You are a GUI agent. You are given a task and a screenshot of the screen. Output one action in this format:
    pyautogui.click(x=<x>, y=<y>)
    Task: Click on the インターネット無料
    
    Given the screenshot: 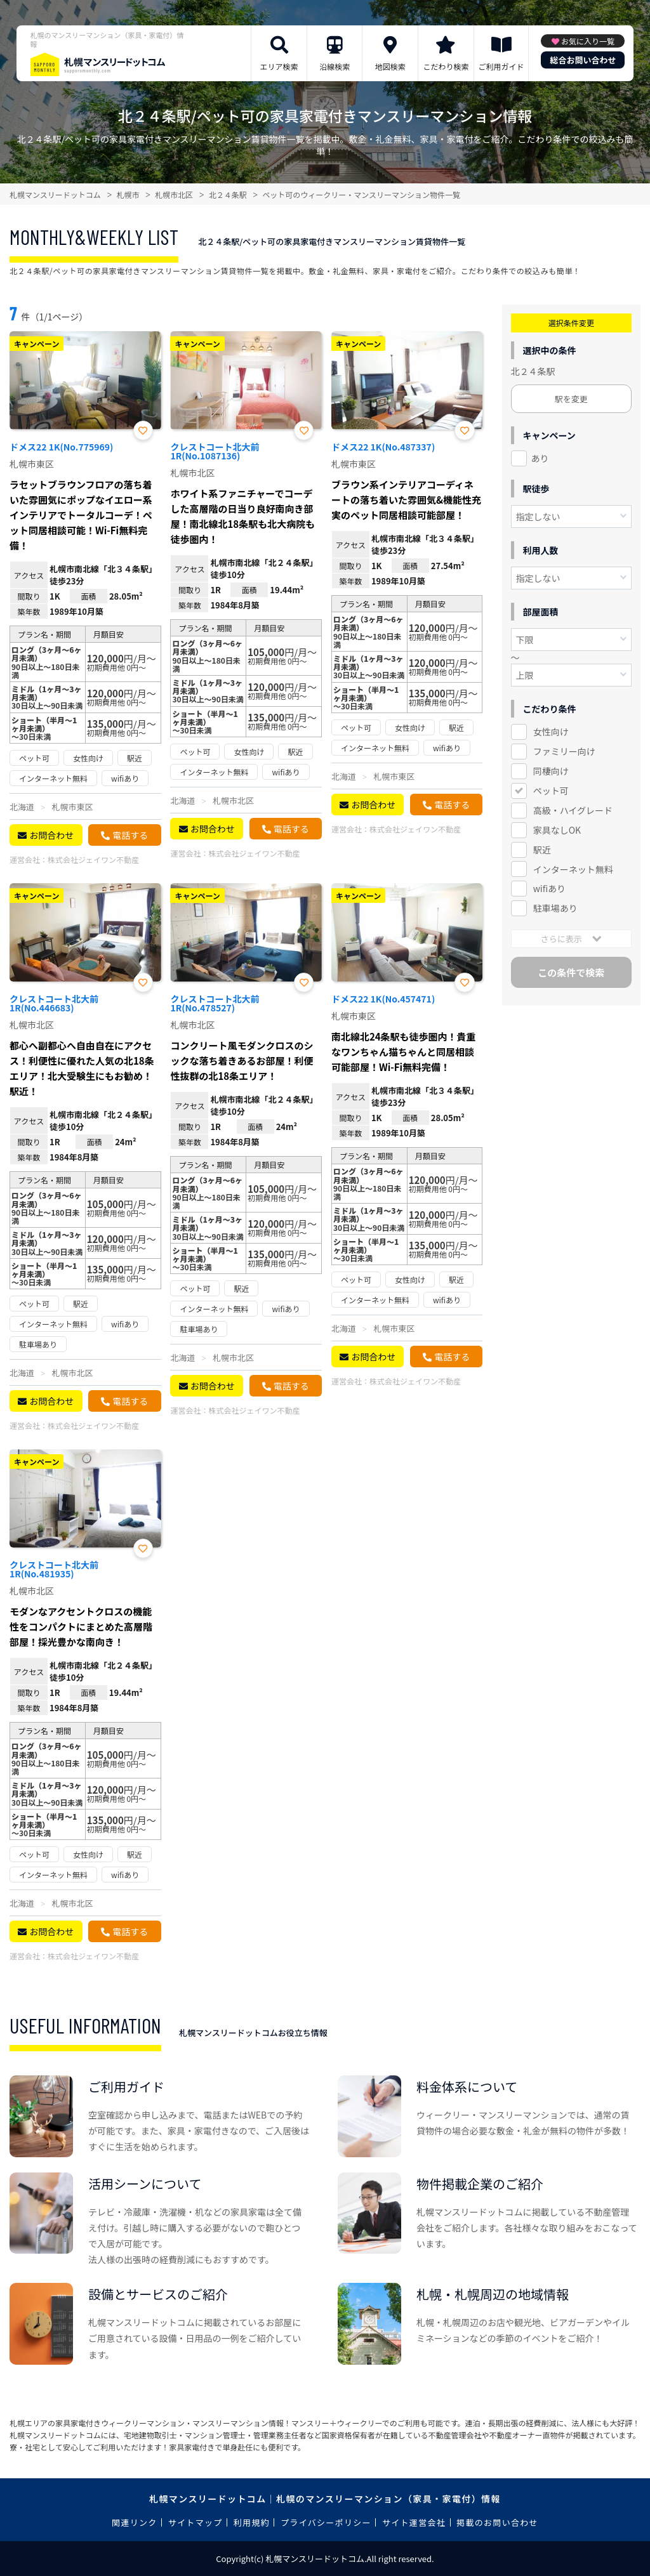 What is the action you would take?
    pyautogui.click(x=573, y=869)
    